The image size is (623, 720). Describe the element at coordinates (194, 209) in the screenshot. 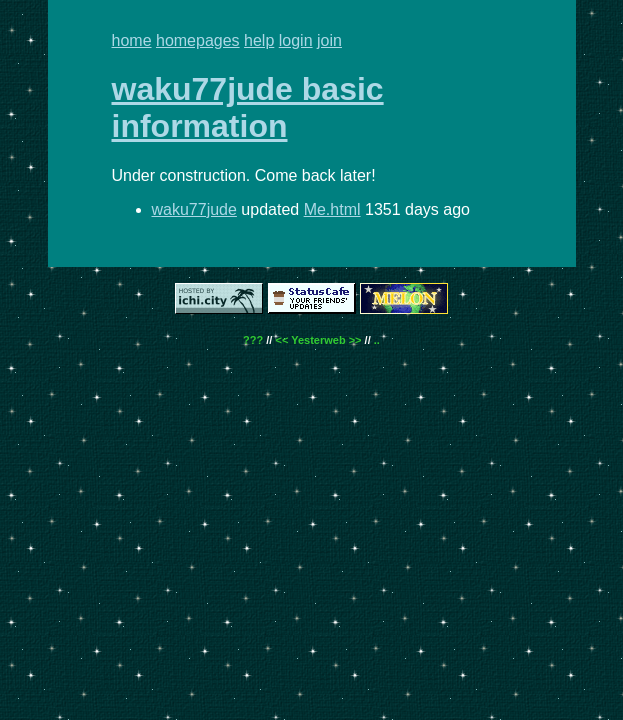

I see `waku77jude` at that location.